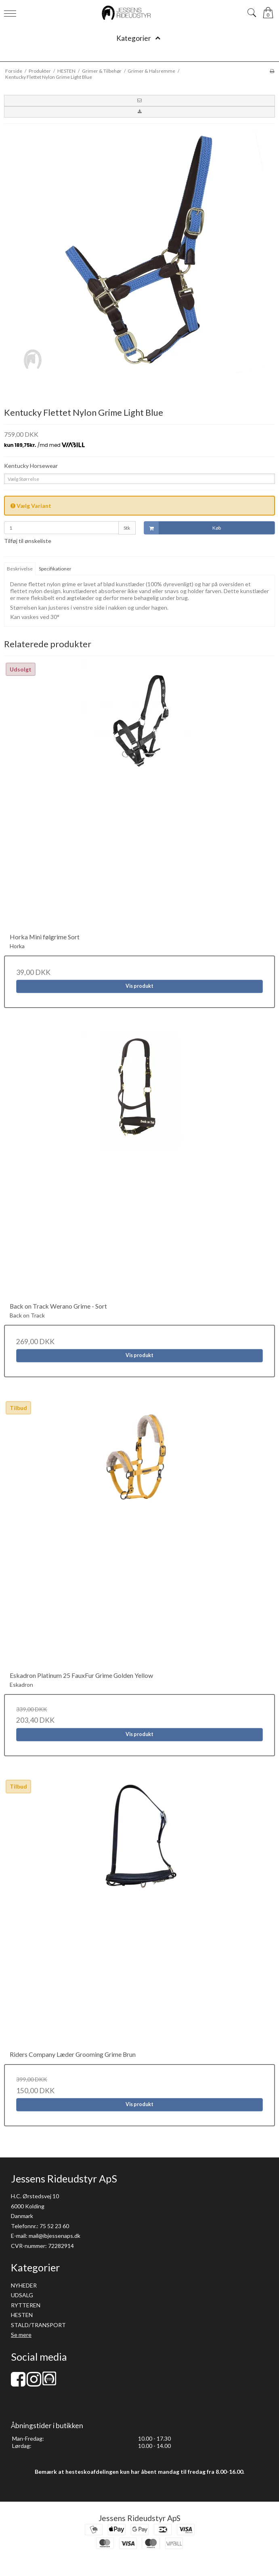 This screenshot has width=279, height=2576. I want to click on Se mere, so click(21, 2334).